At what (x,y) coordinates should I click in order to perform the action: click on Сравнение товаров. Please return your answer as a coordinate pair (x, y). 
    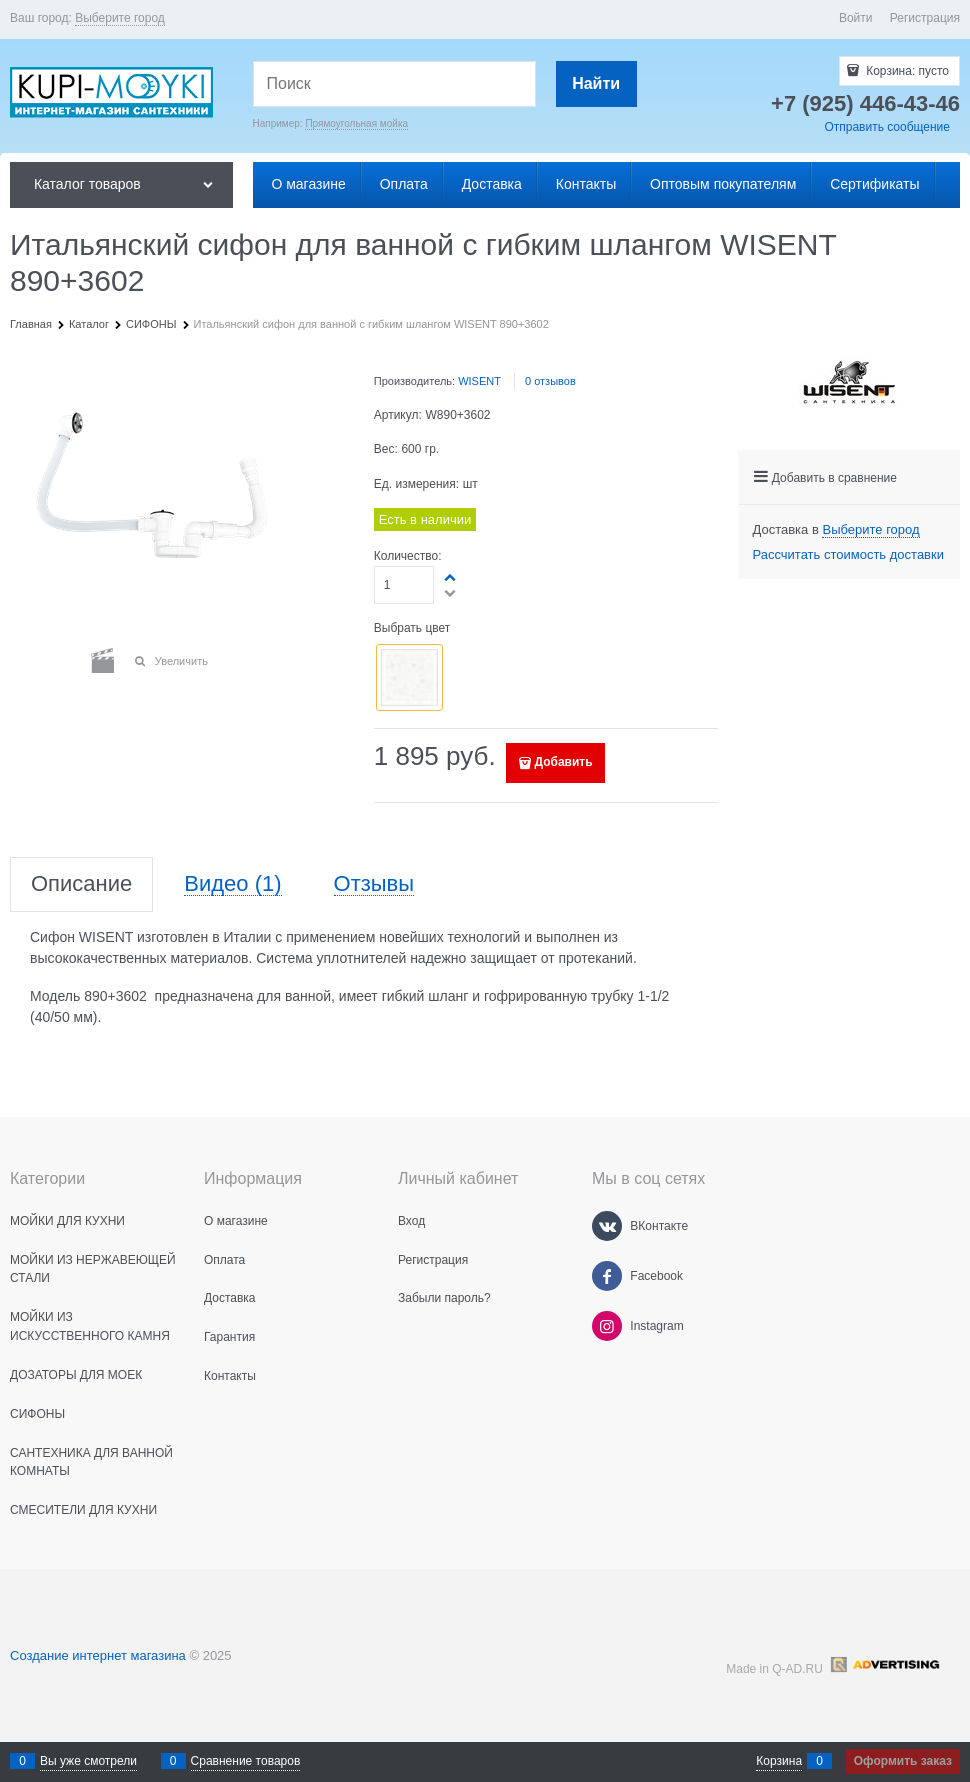
    Looking at the image, I should click on (246, 1761).